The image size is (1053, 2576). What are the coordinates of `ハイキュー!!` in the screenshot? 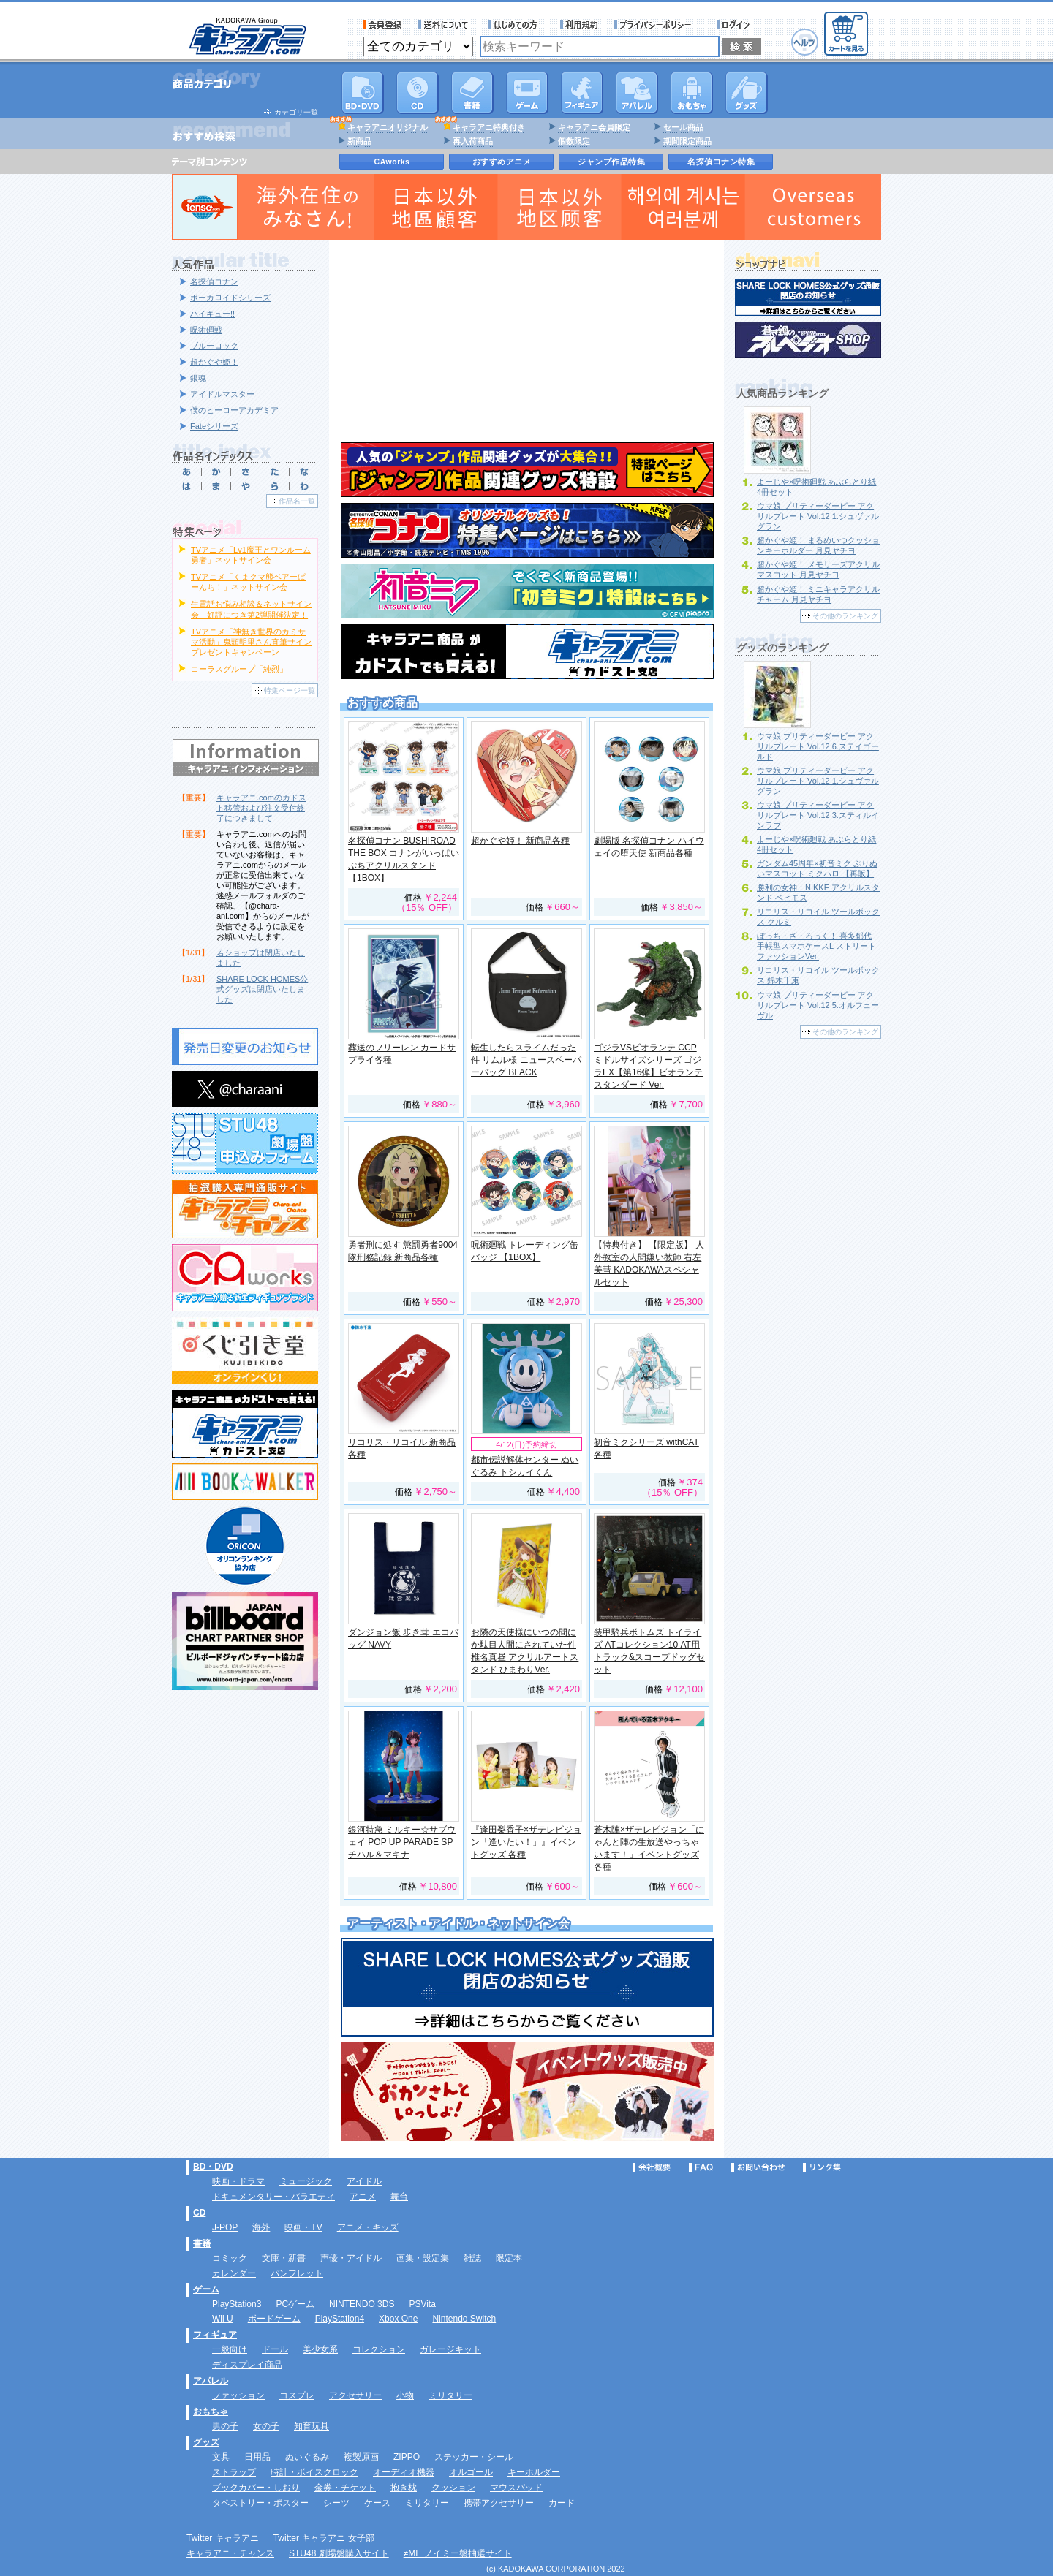 It's located at (212, 313).